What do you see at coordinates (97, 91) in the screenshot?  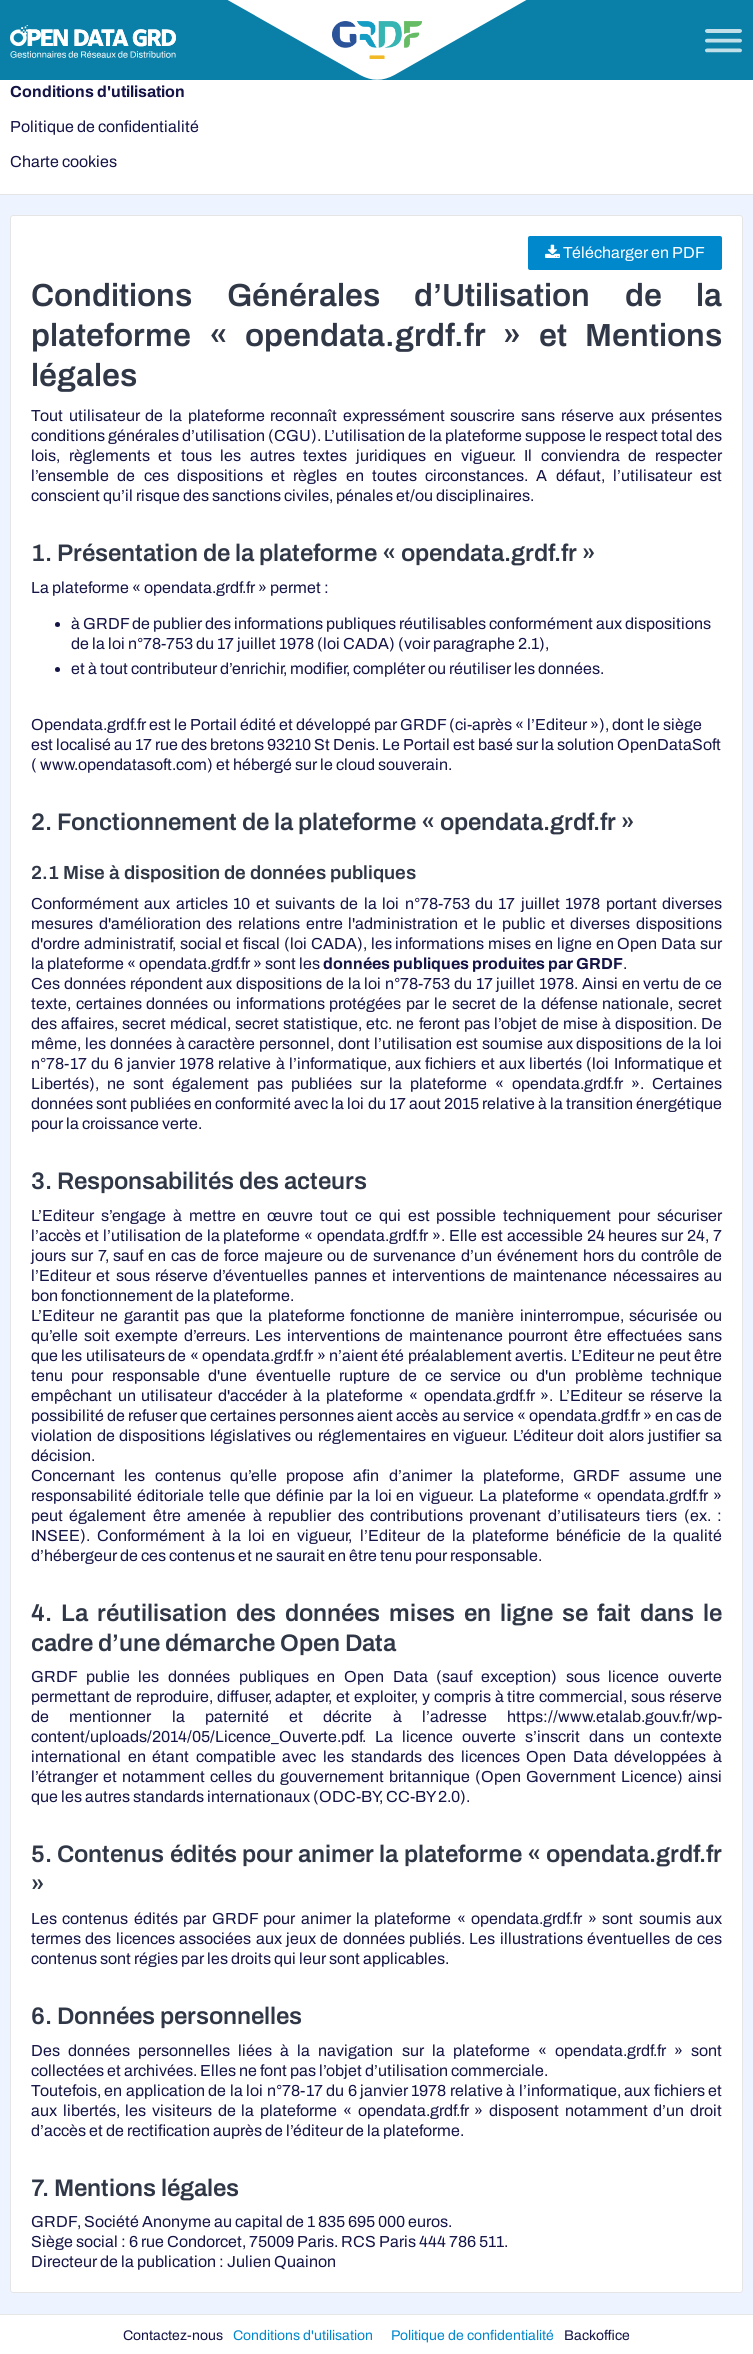 I see `Conditions d'utilisation` at bounding box center [97, 91].